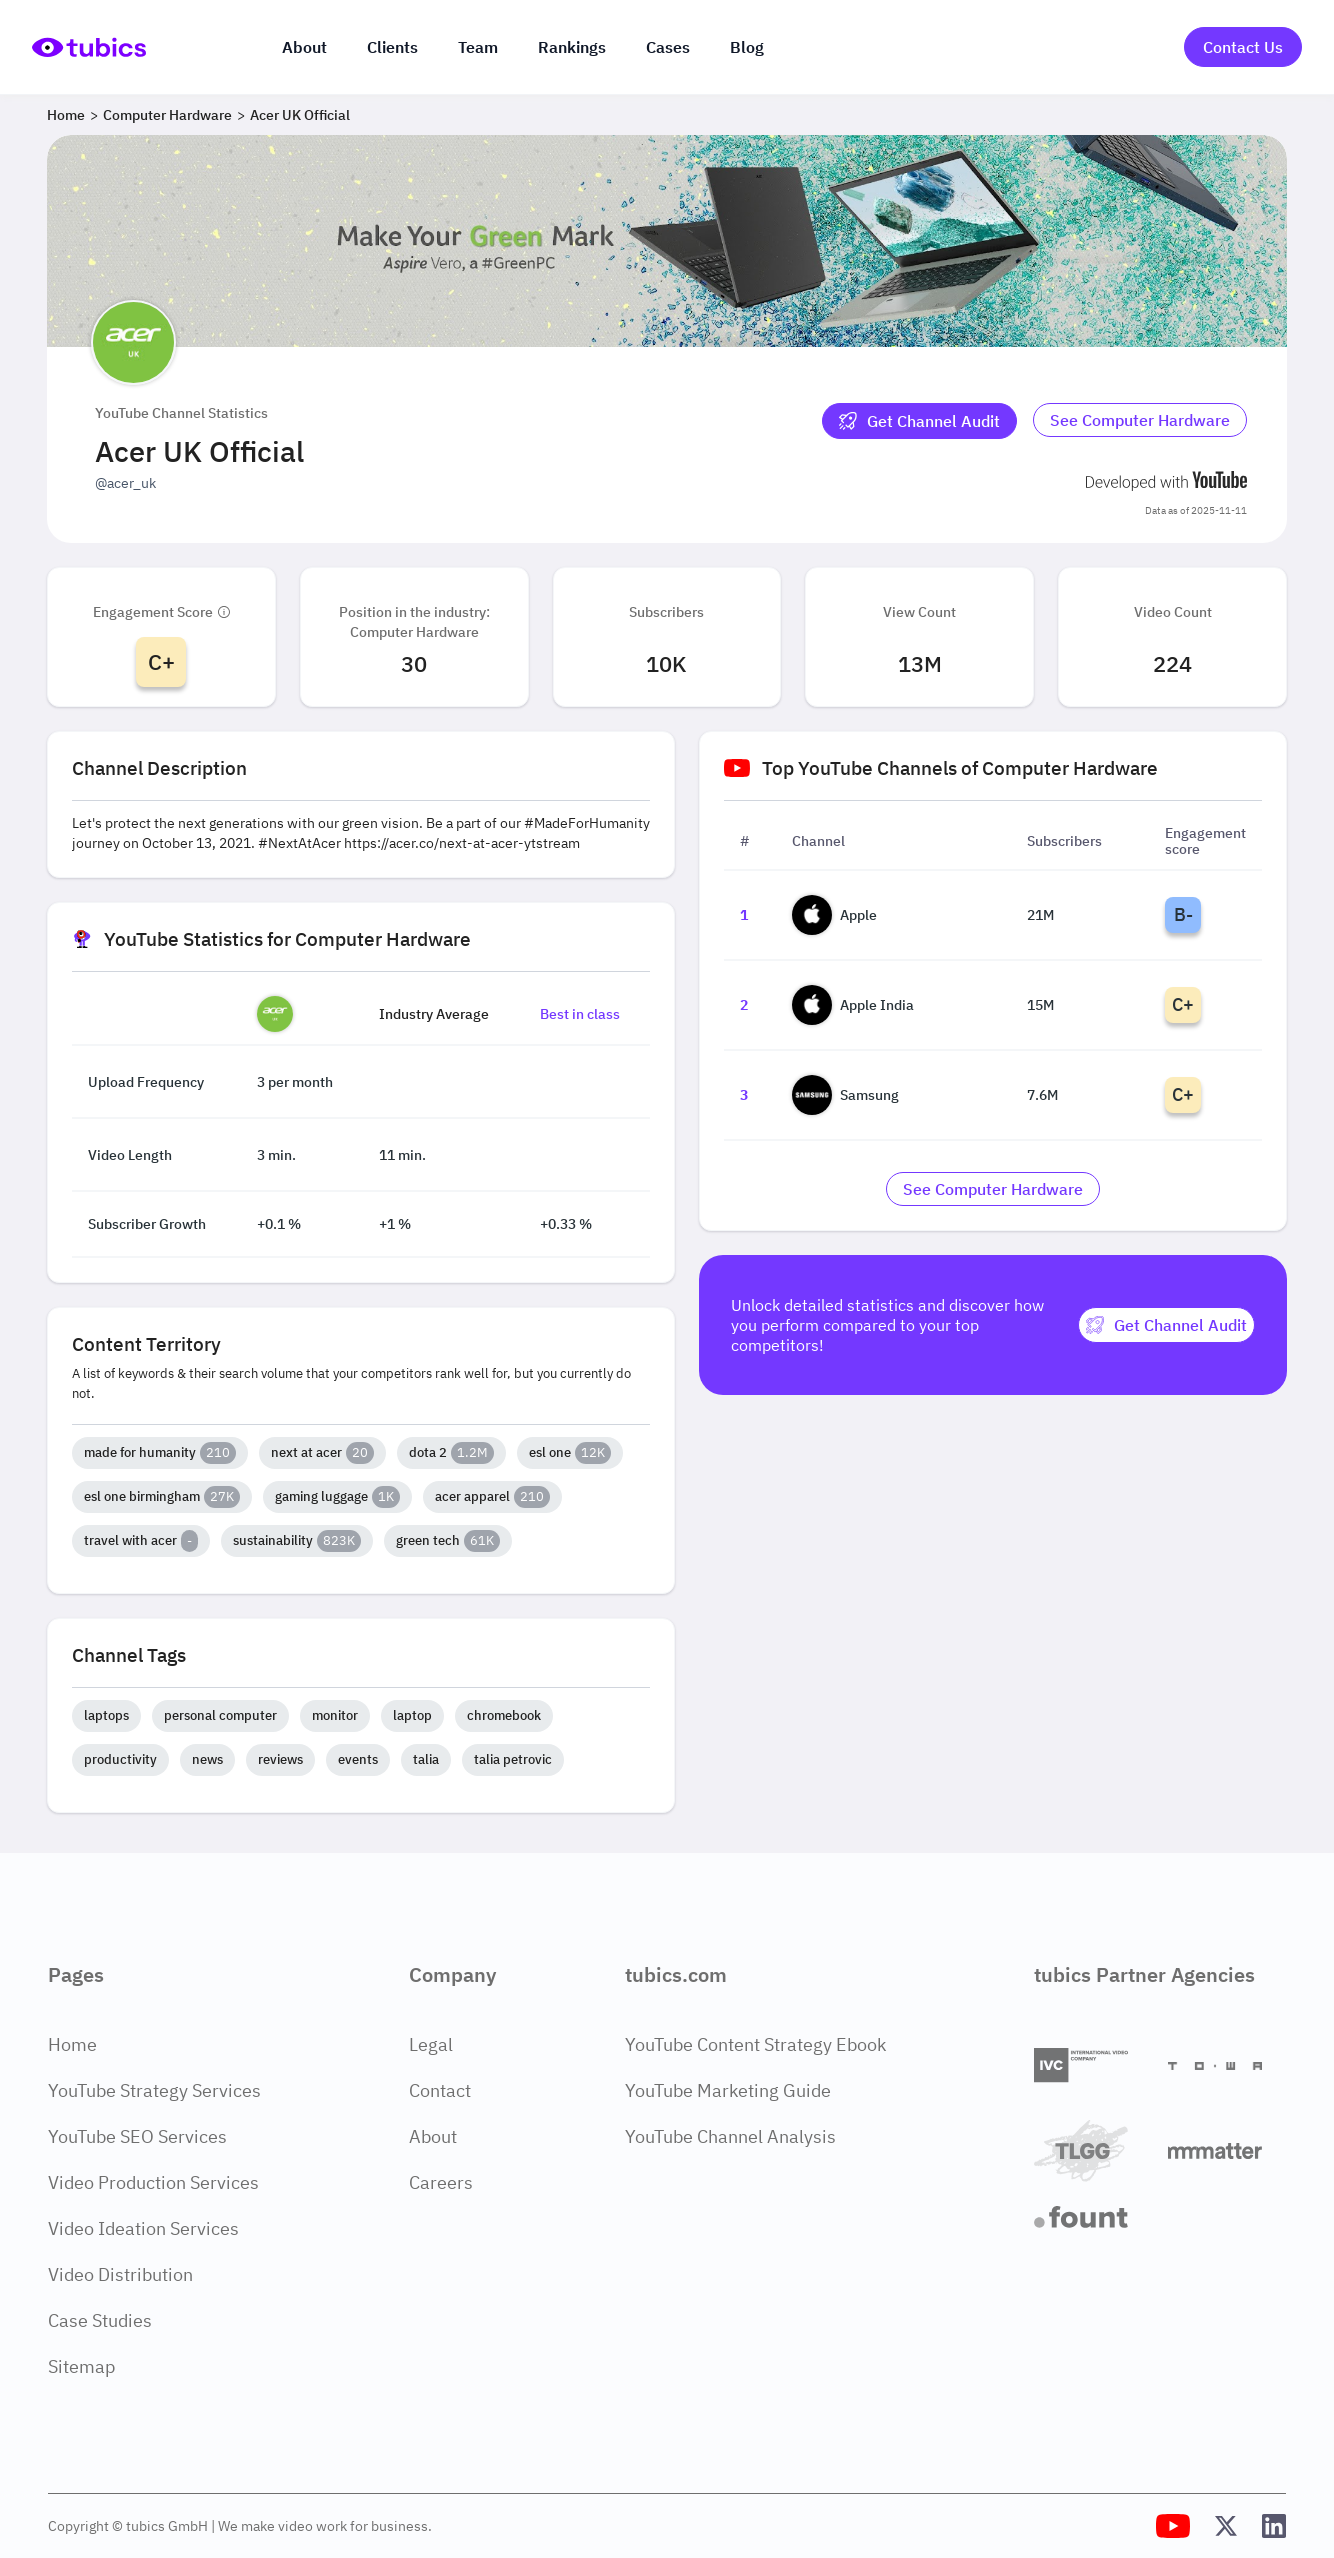 The height and width of the screenshot is (2558, 1334). Describe the element at coordinates (66, 115) in the screenshot. I see `Home [Breadcrumb 1: Home]` at that location.